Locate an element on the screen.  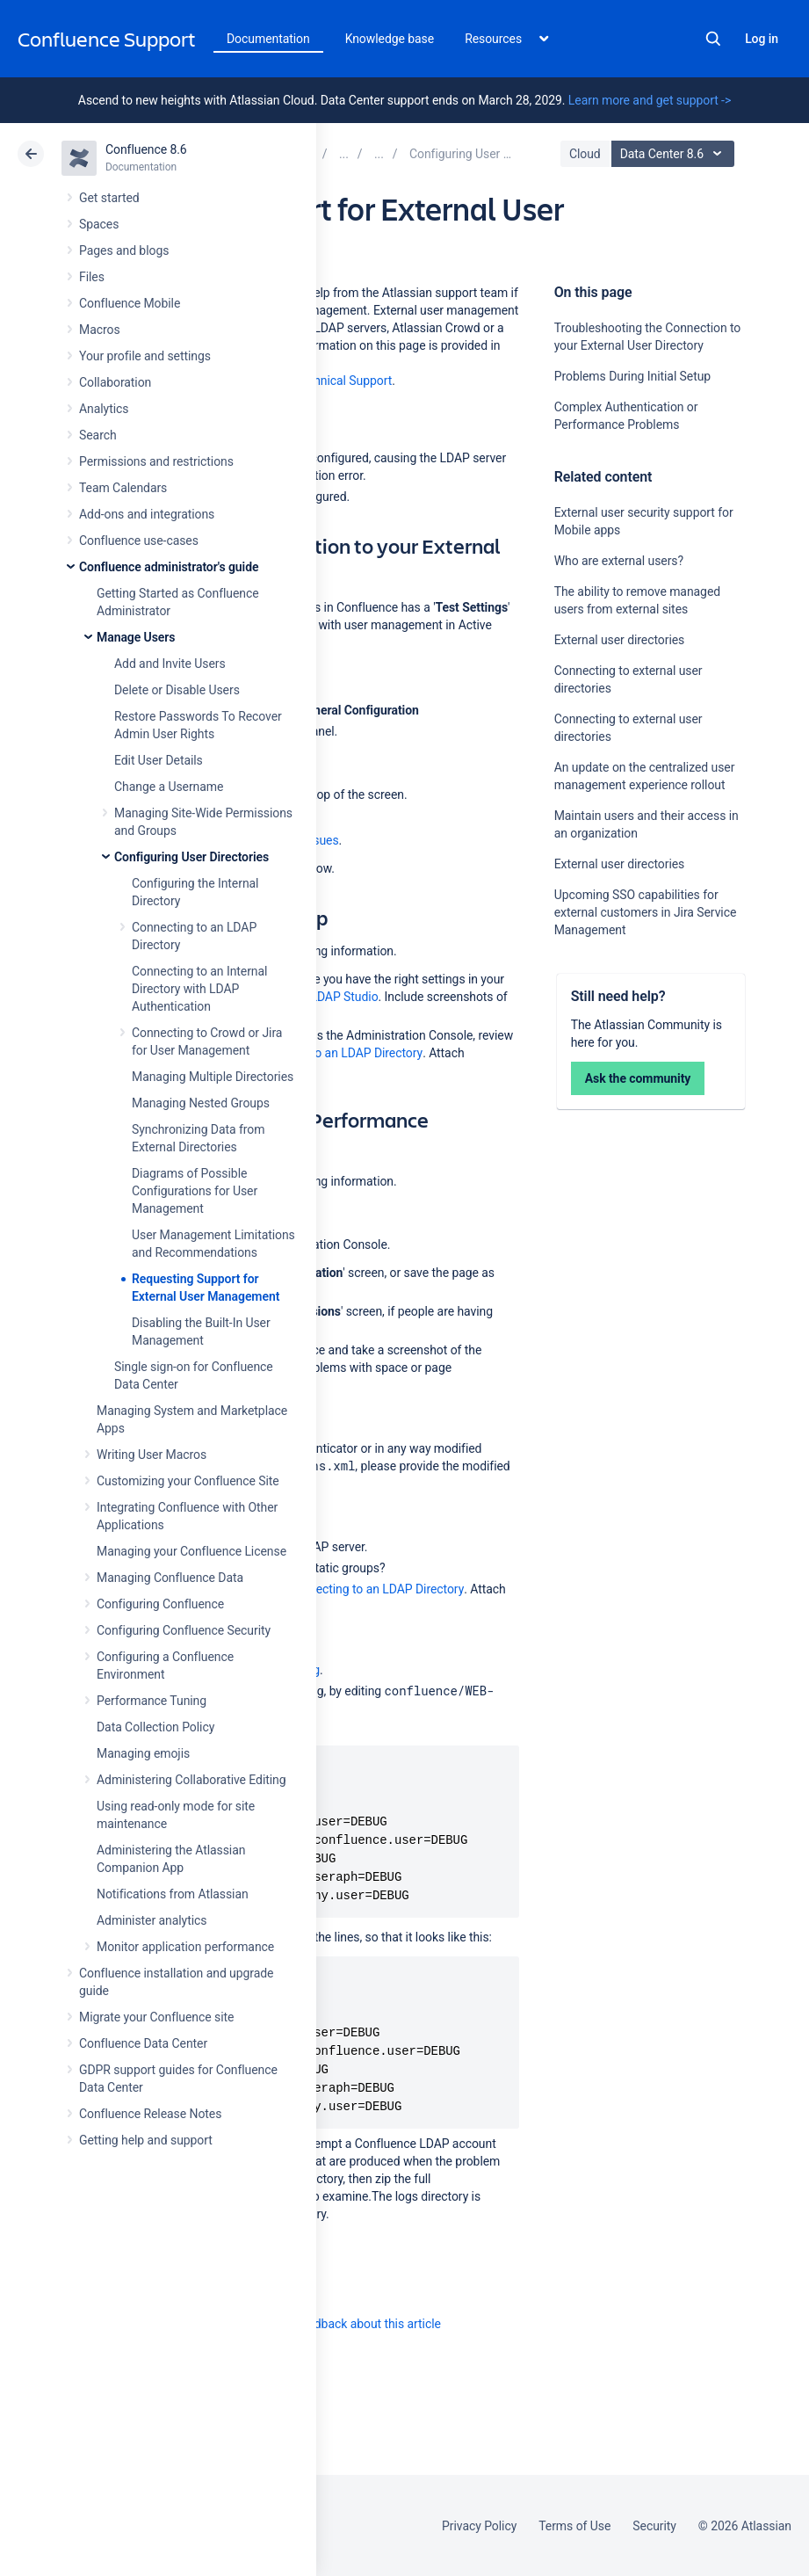
Administer analytics is located at coordinates (151, 1920).